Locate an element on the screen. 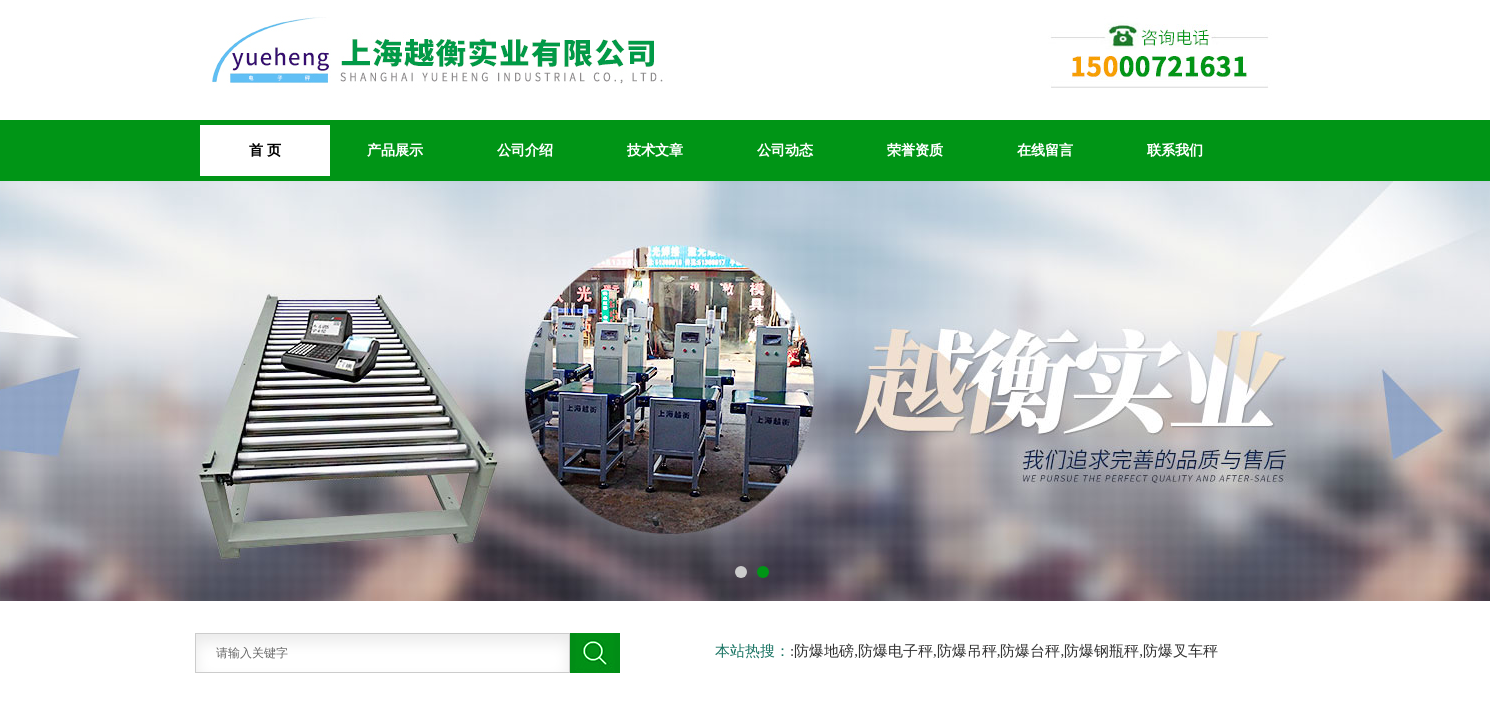 This screenshot has width=1490, height=720. 公司介绍 is located at coordinates (525, 150).